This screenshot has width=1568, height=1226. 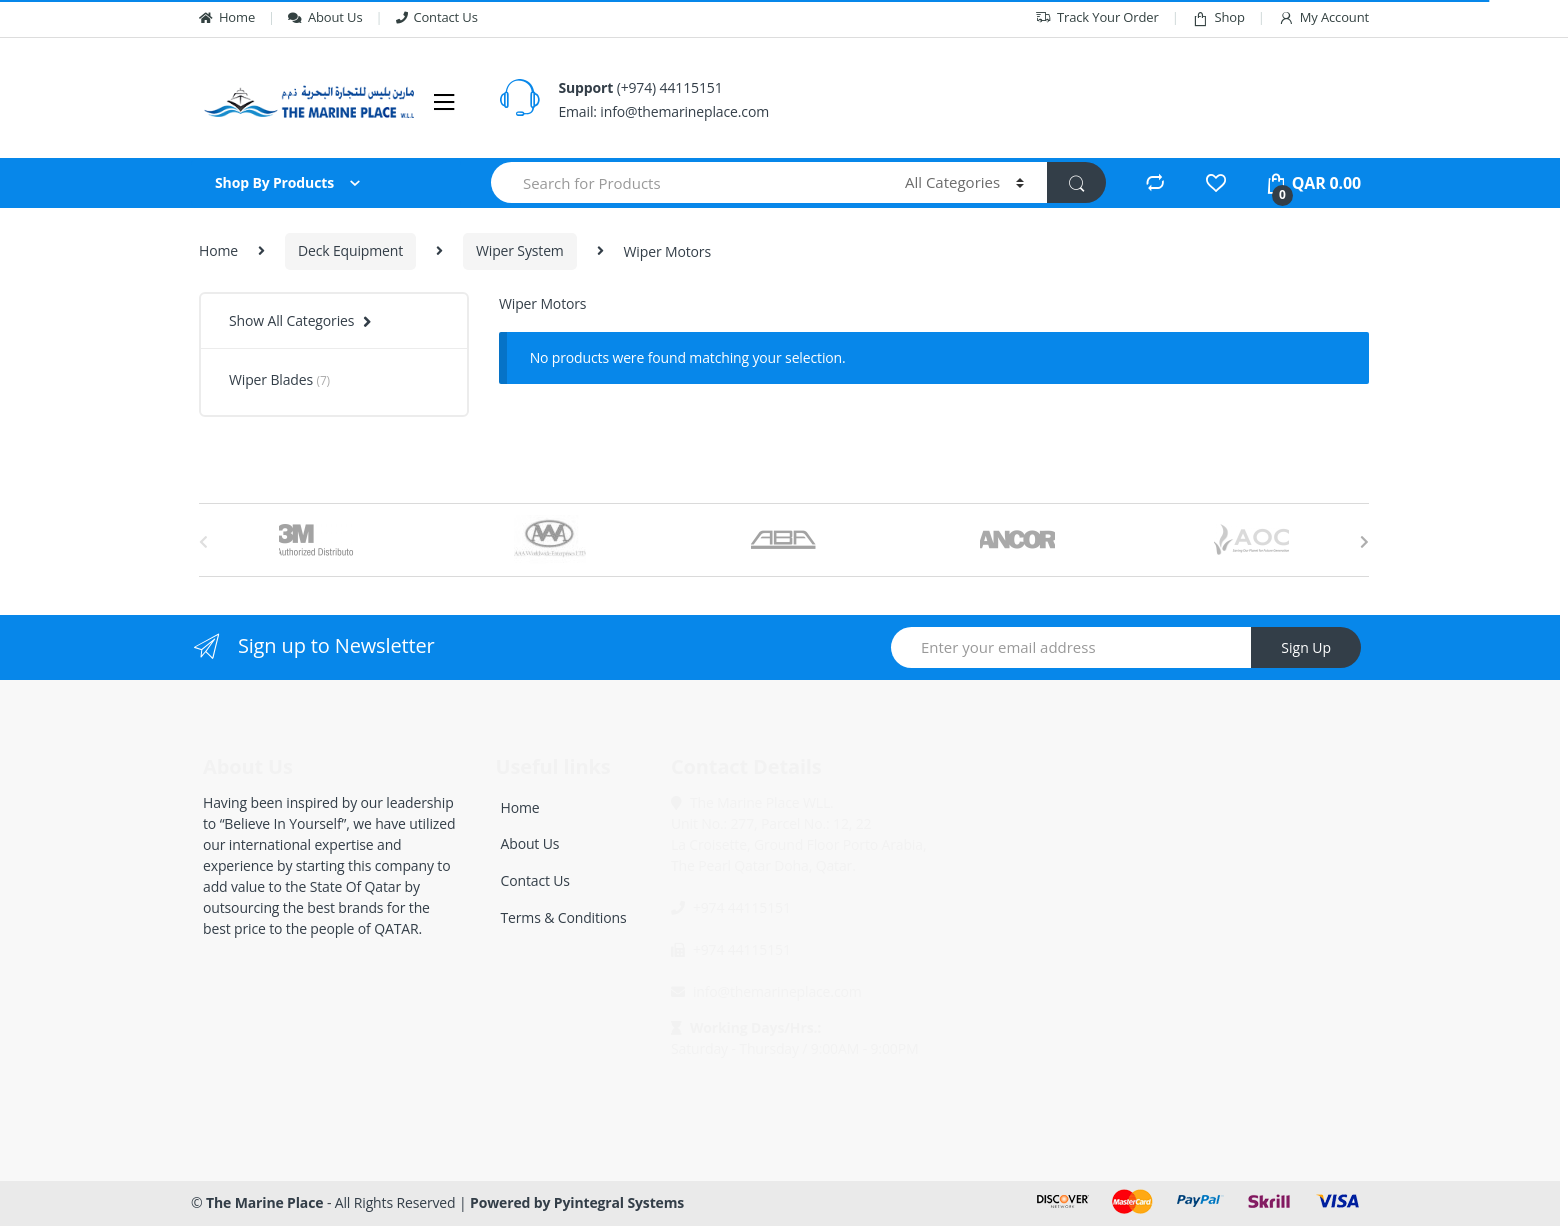 I want to click on The Marine Place, so click(x=264, y=1202).